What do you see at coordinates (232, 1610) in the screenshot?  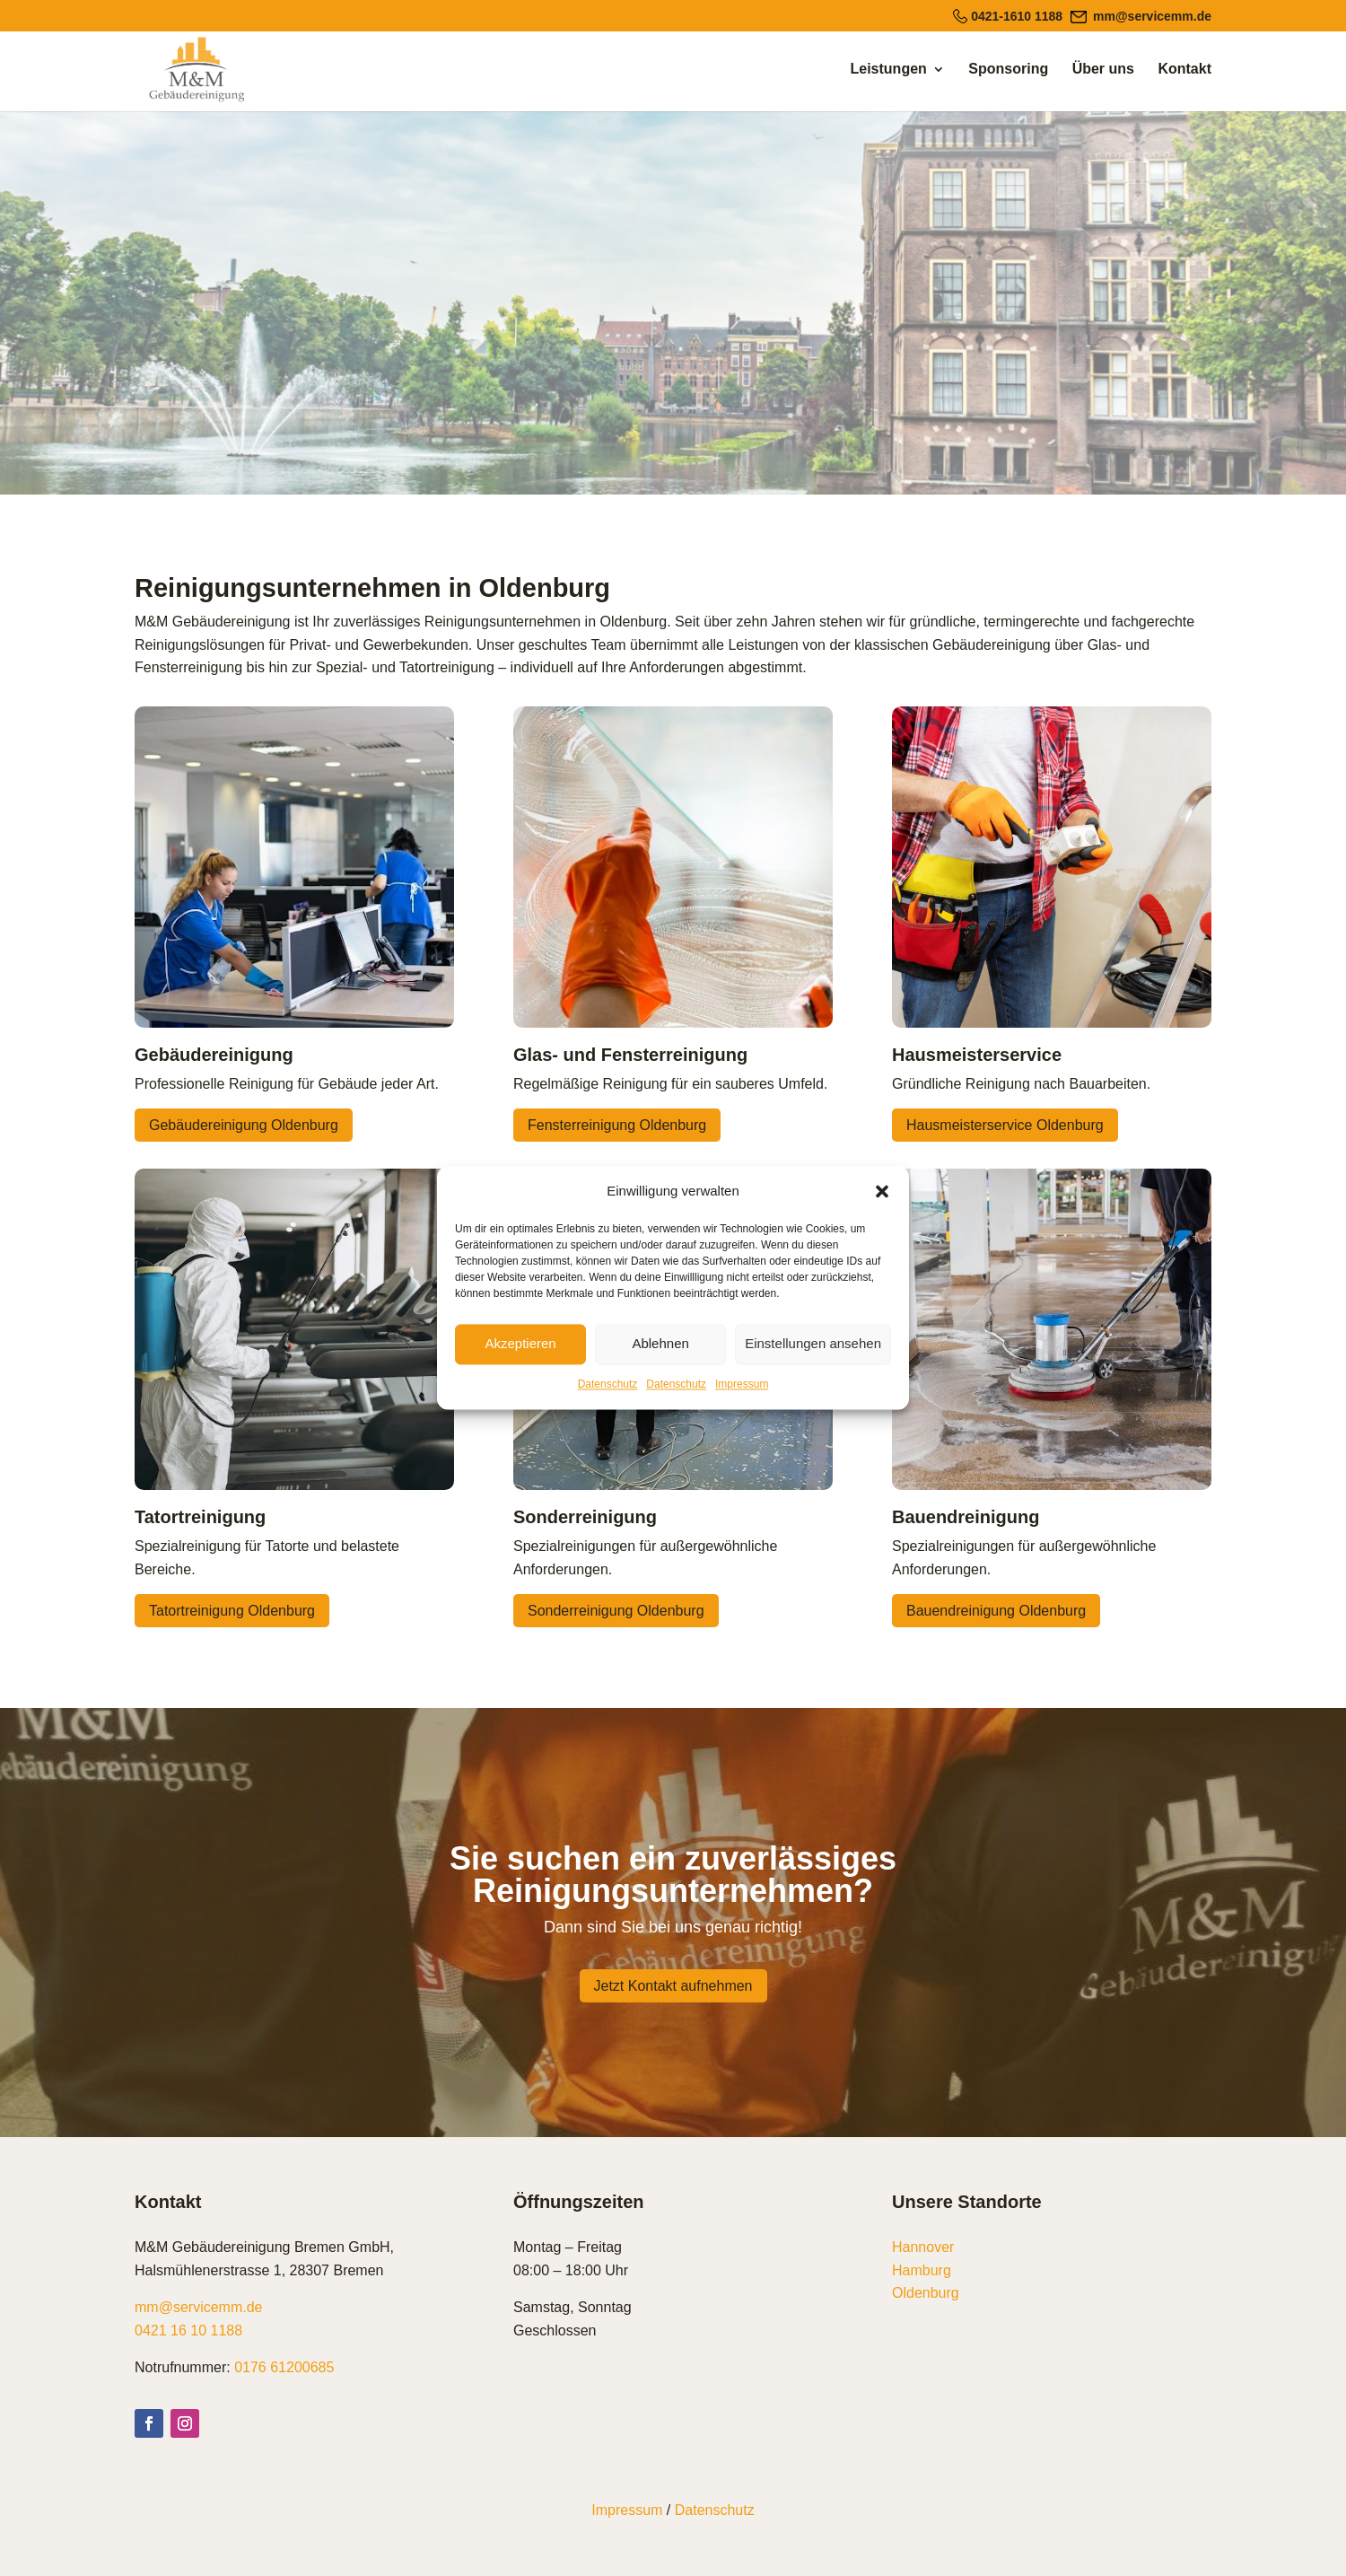 I see `Tatortreinigung Oldenburg` at bounding box center [232, 1610].